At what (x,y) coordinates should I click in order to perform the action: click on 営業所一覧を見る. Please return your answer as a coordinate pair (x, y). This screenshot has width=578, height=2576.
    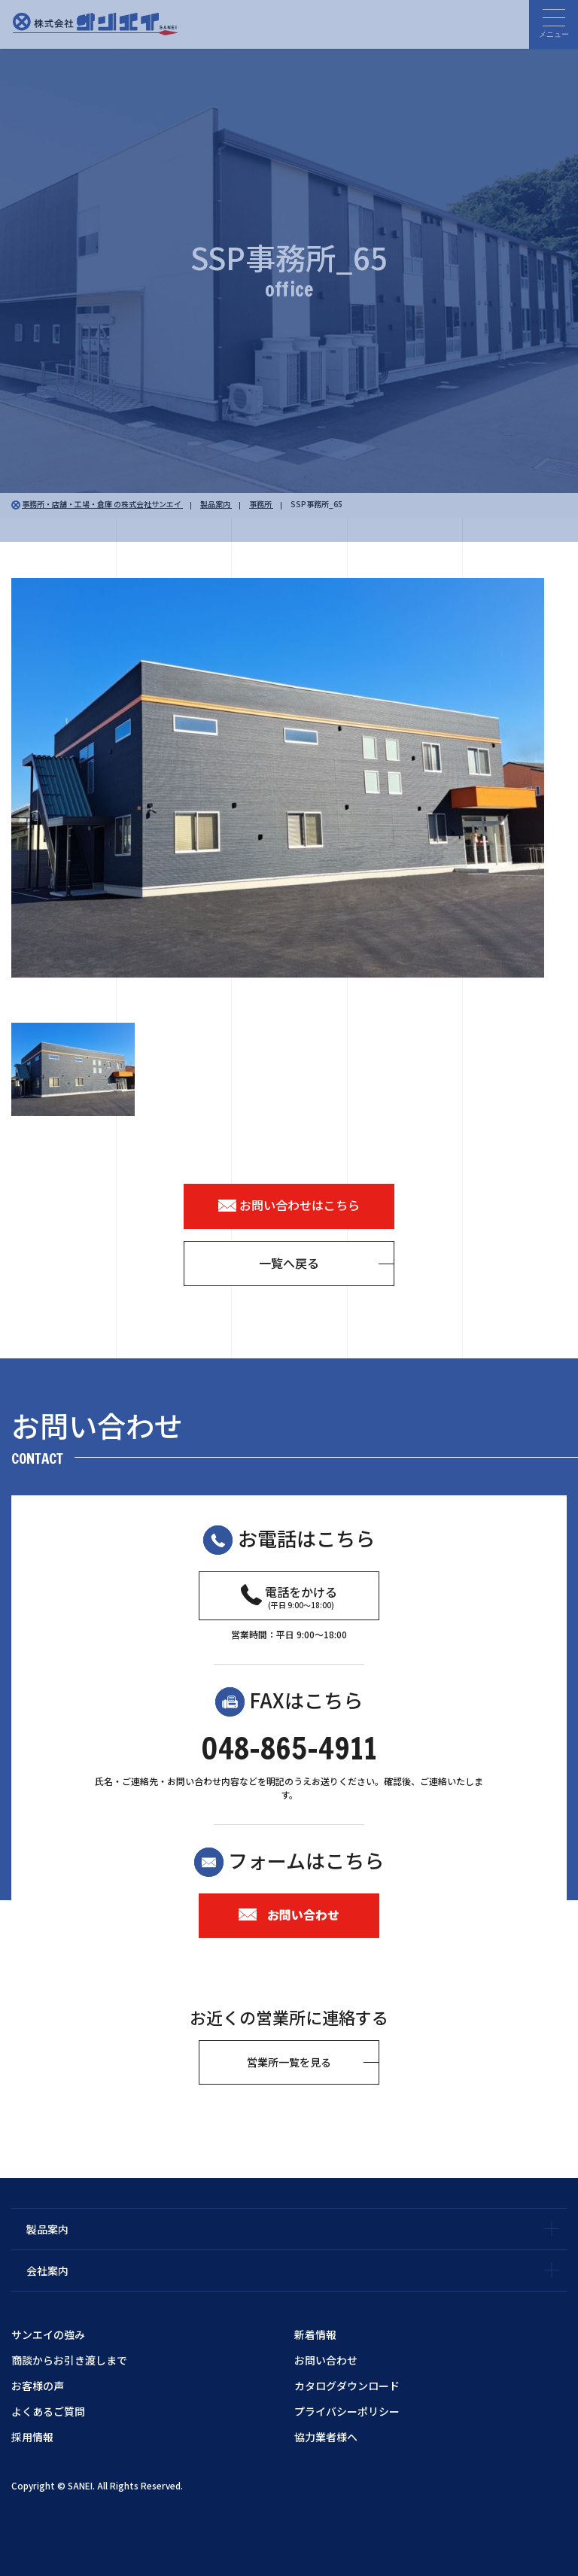
    Looking at the image, I should click on (289, 2062).